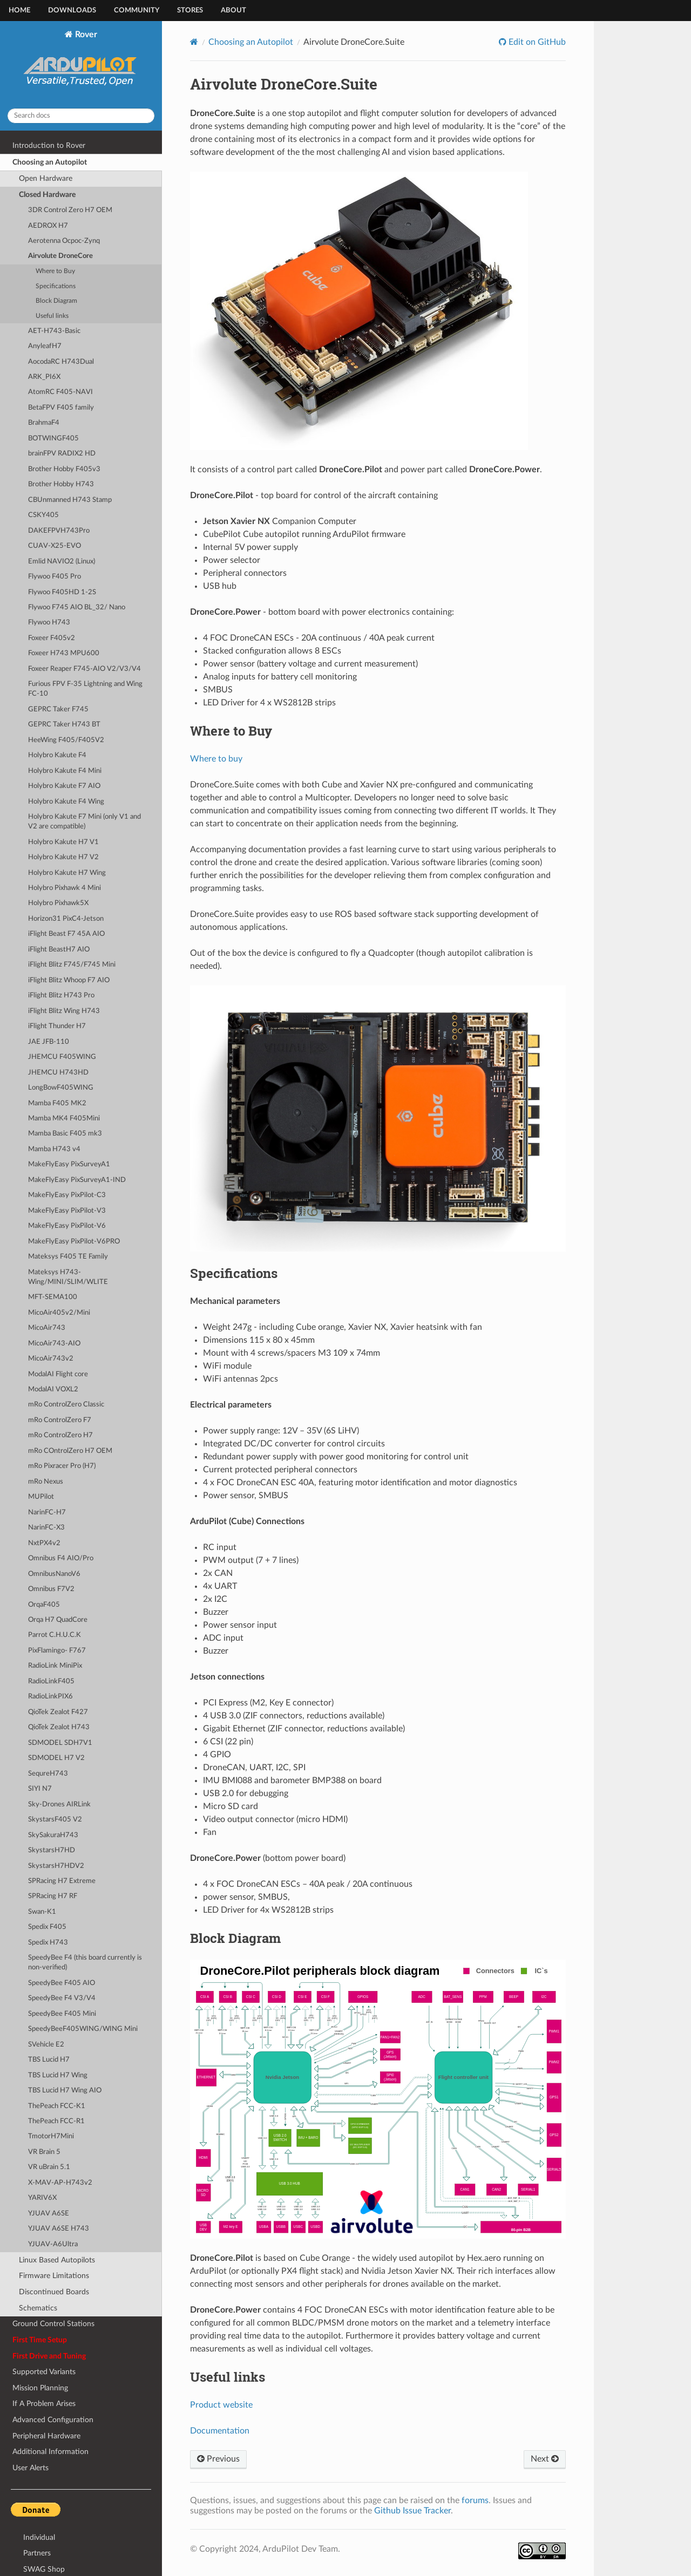  Describe the element at coordinates (48, 1942) in the screenshot. I see `Spedix H743` at that location.